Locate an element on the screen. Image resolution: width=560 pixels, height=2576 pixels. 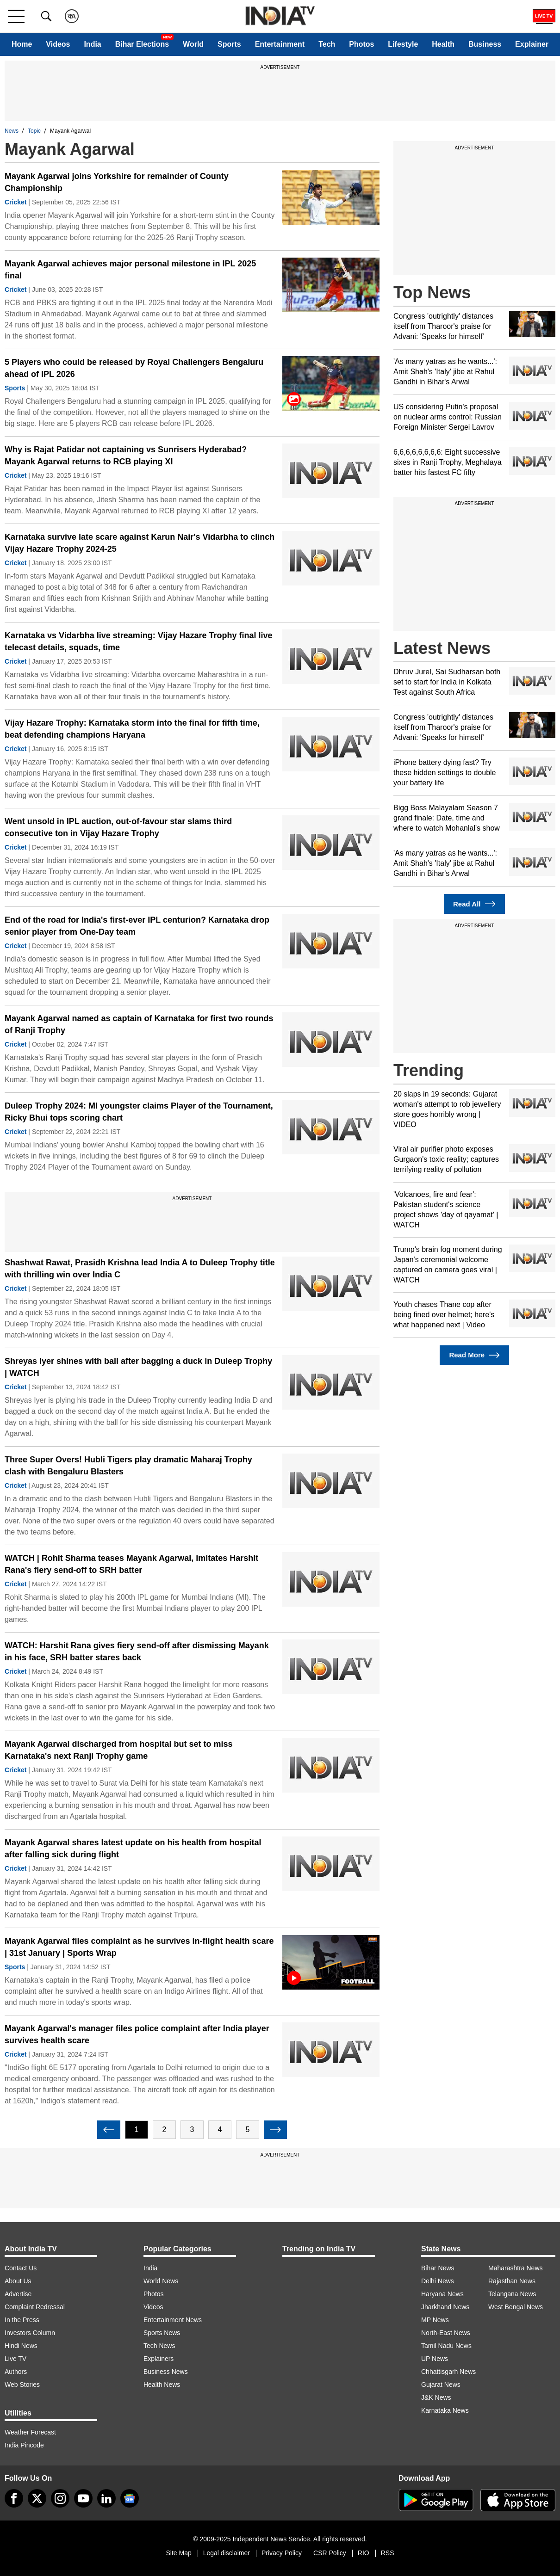
Business is located at coordinates (484, 44).